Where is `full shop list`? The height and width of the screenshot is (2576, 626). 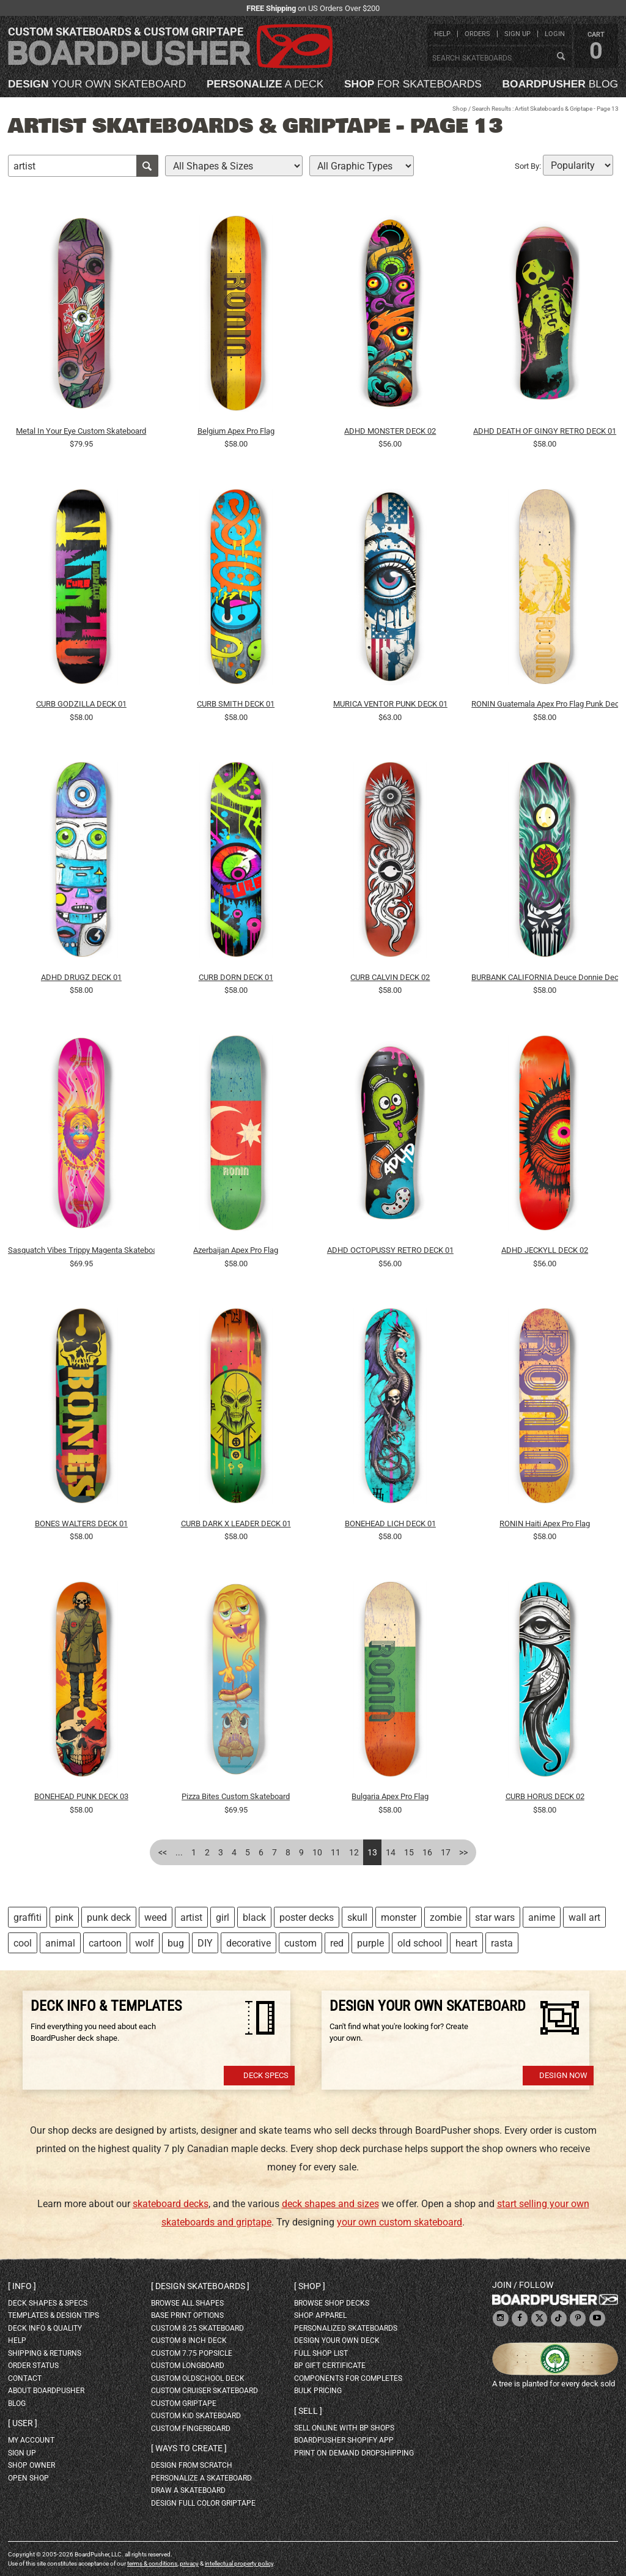 full shop list is located at coordinates (321, 2353).